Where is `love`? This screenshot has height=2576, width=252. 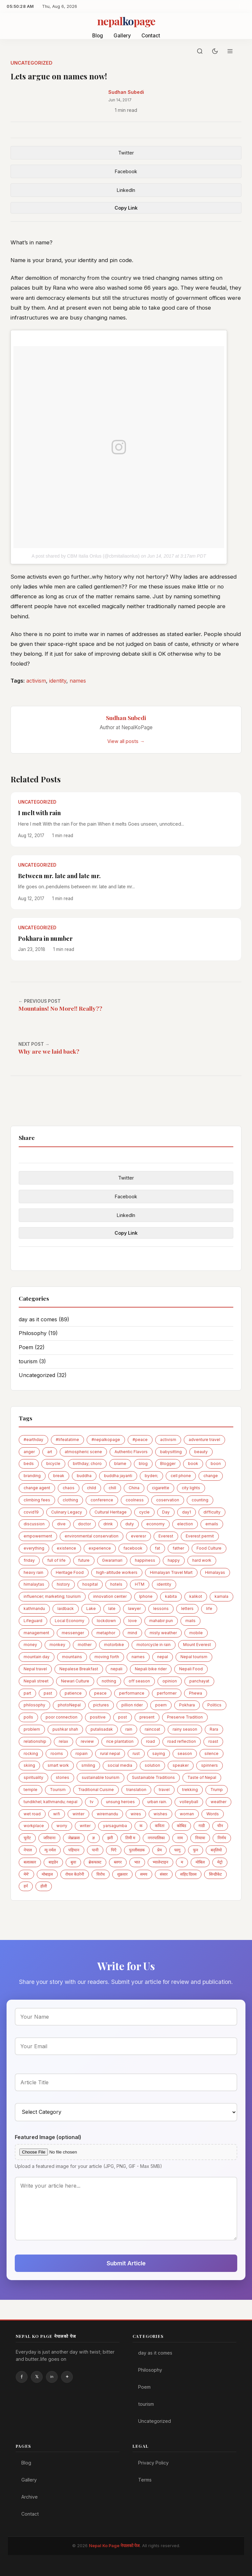
love is located at coordinates (132, 1620).